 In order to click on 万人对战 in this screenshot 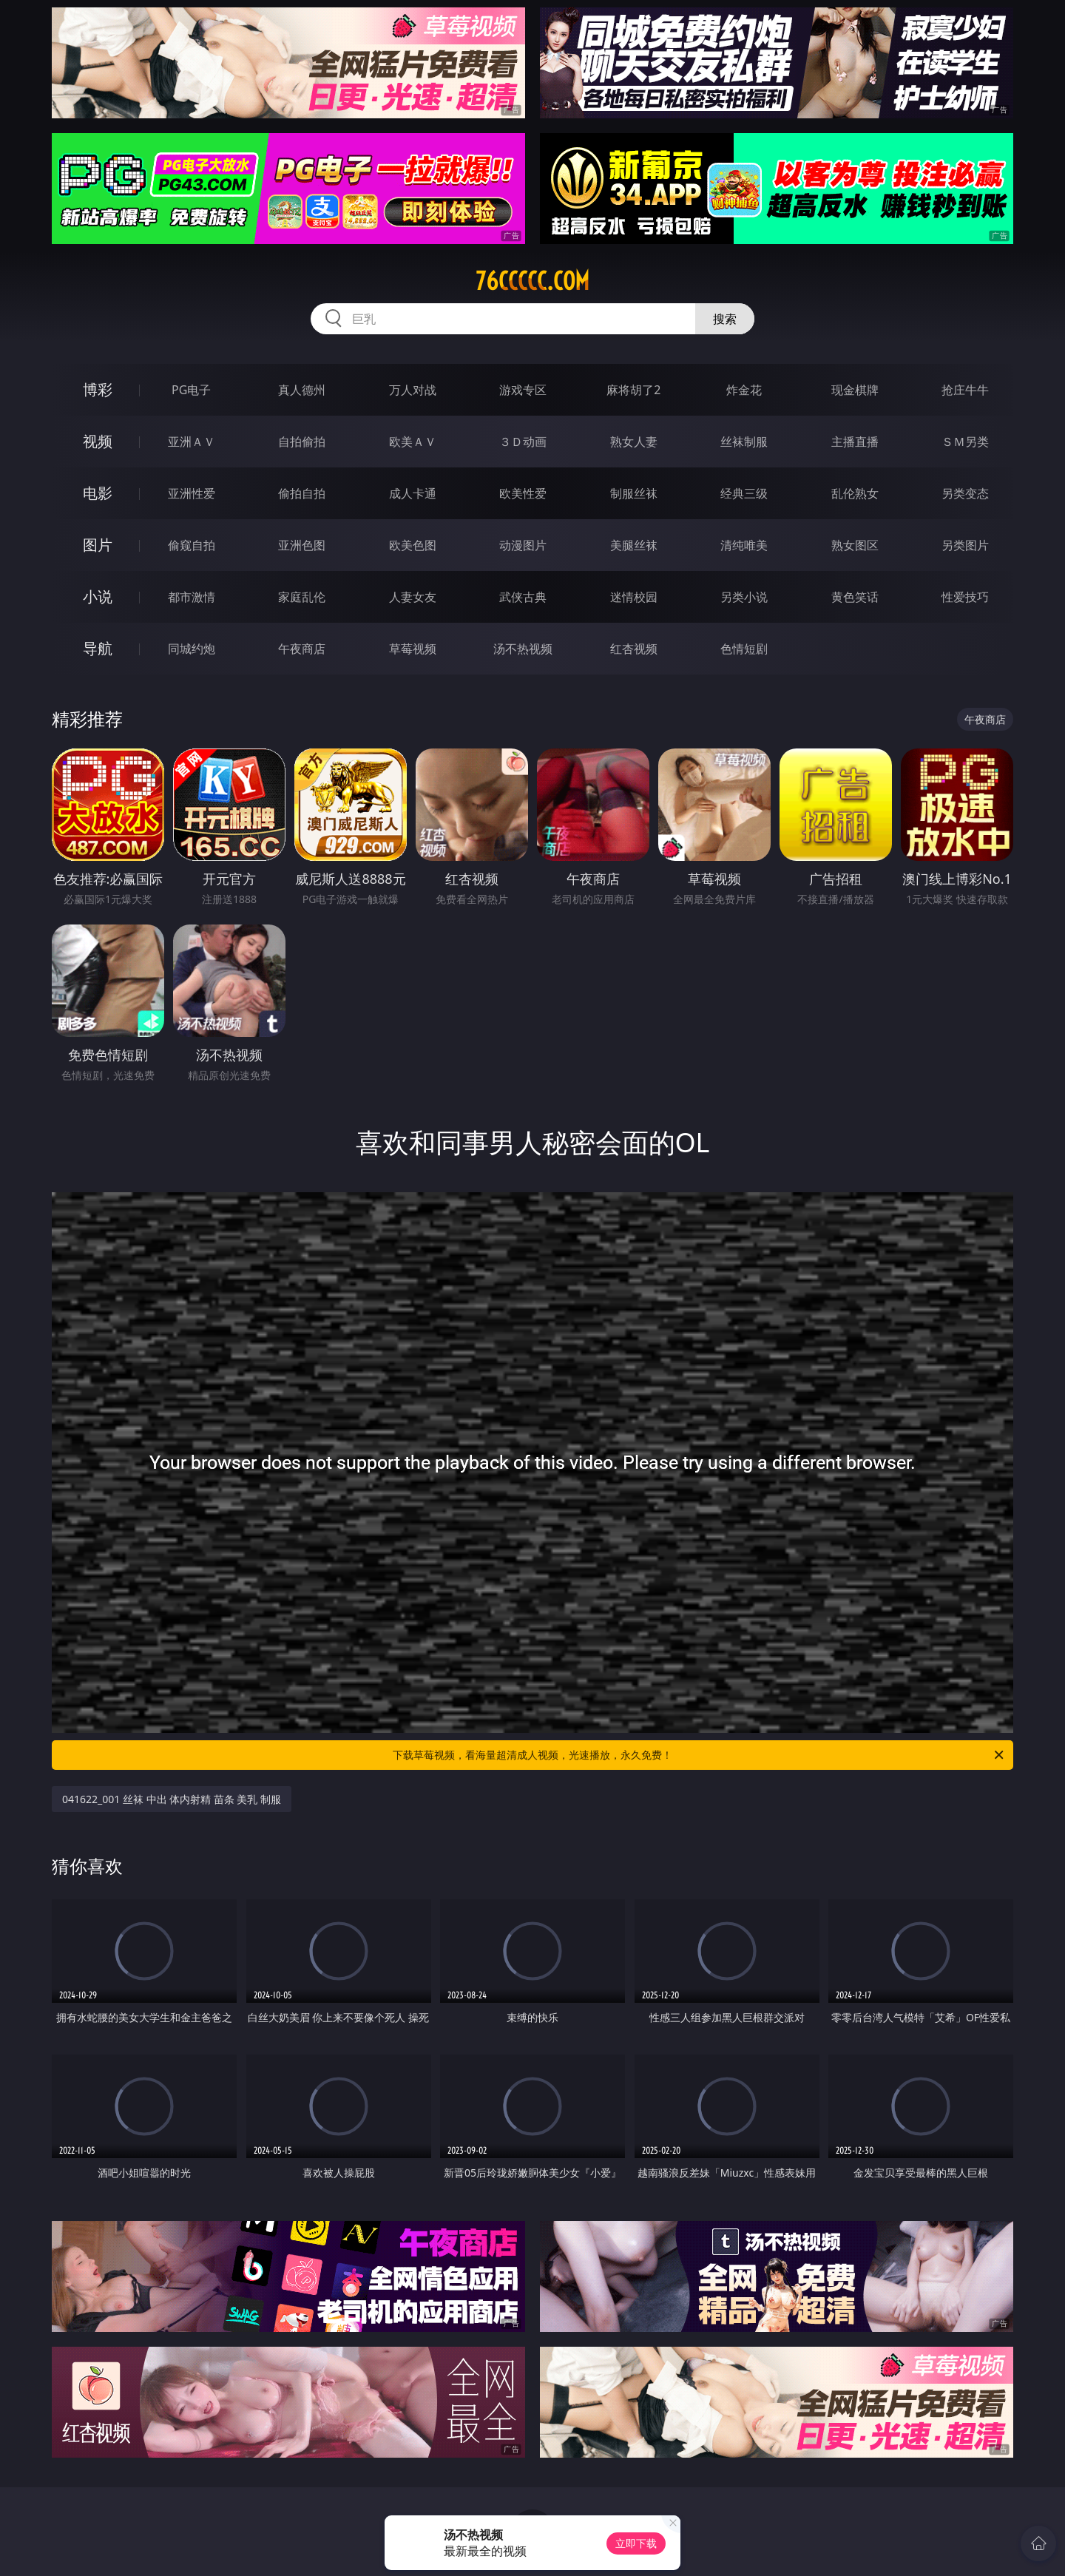, I will do `click(412, 390)`.